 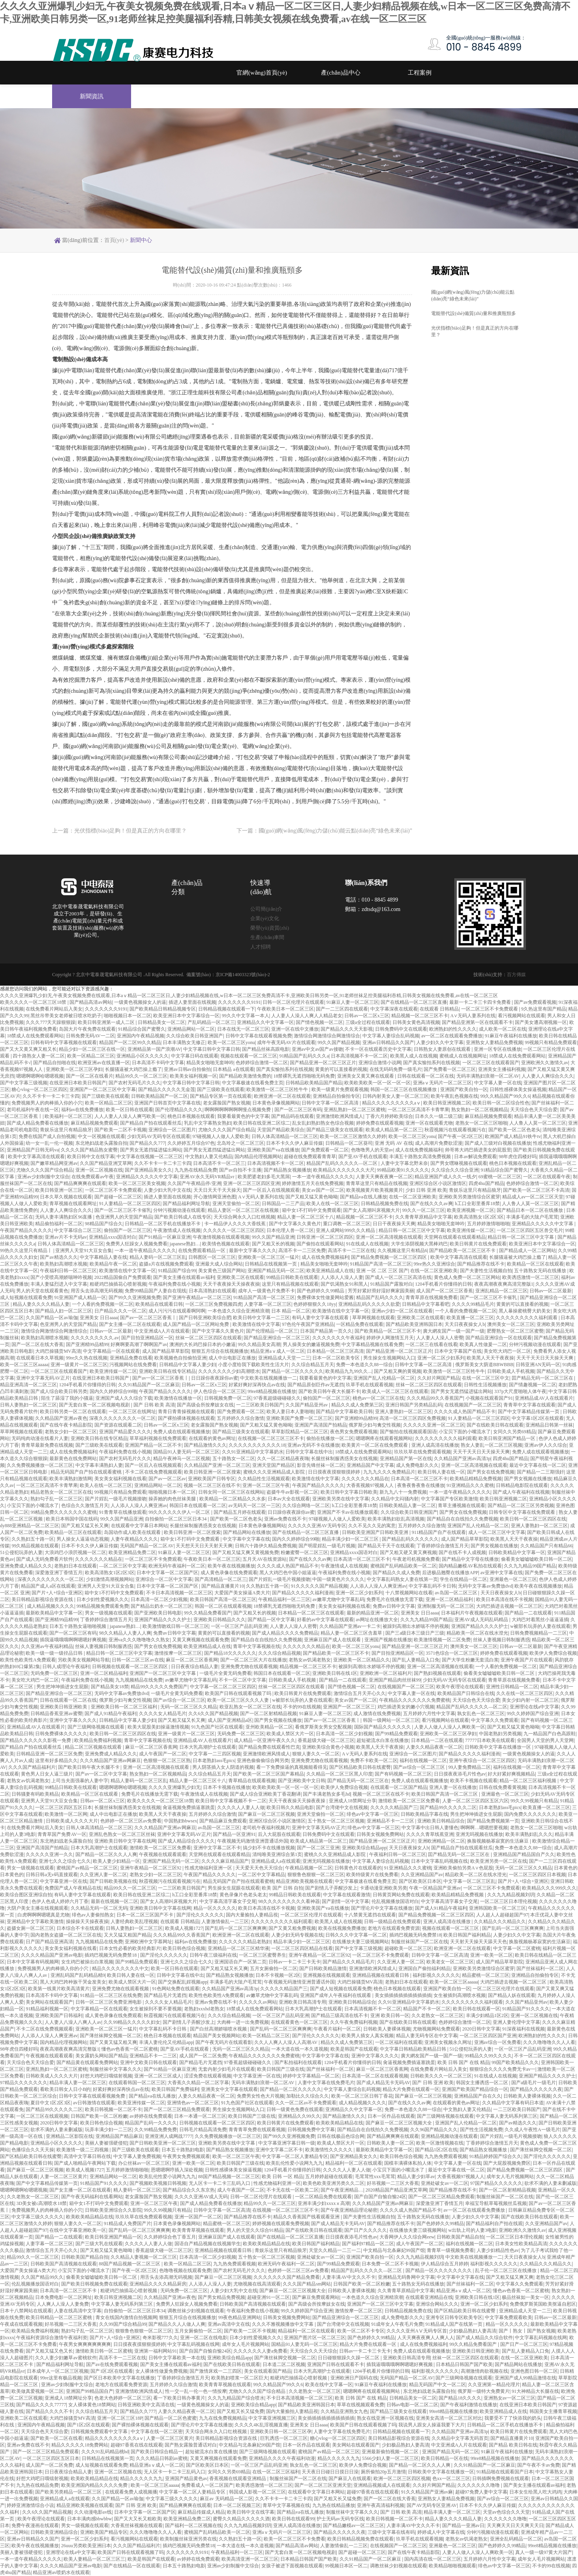 What do you see at coordinates (285, 1519) in the screenshot?
I see `亚洲av免费在线不卡` at bounding box center [285, 1519].